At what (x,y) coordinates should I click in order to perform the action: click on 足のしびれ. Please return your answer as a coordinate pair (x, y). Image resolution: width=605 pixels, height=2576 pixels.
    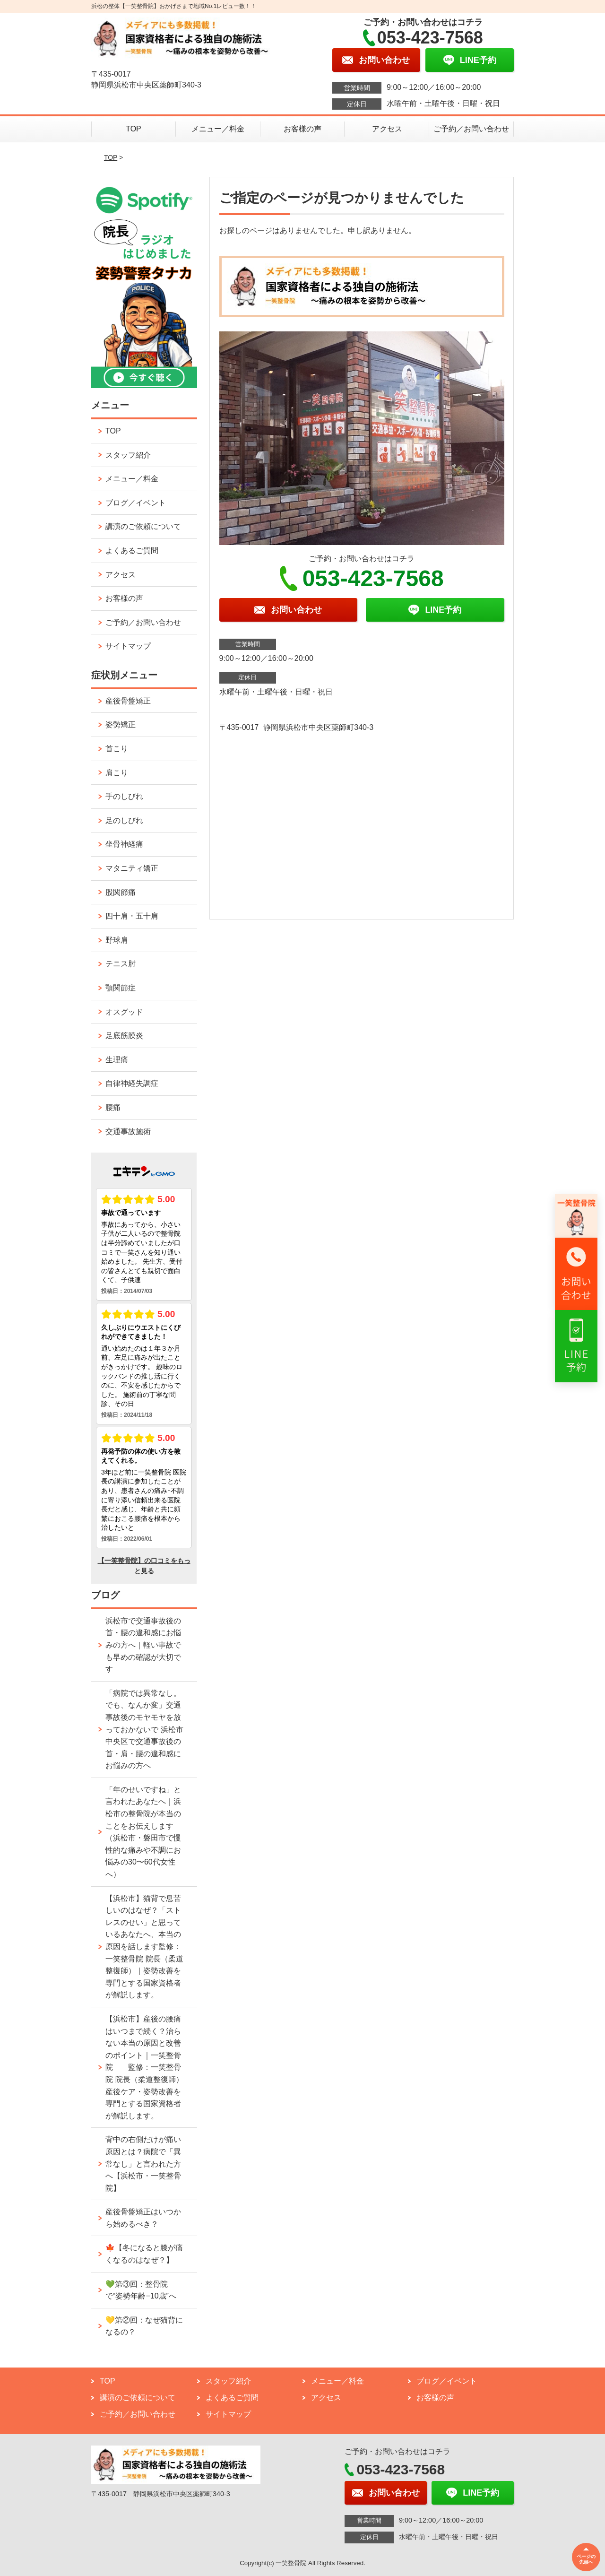
    Looking at the image, I should click on (124, 820).